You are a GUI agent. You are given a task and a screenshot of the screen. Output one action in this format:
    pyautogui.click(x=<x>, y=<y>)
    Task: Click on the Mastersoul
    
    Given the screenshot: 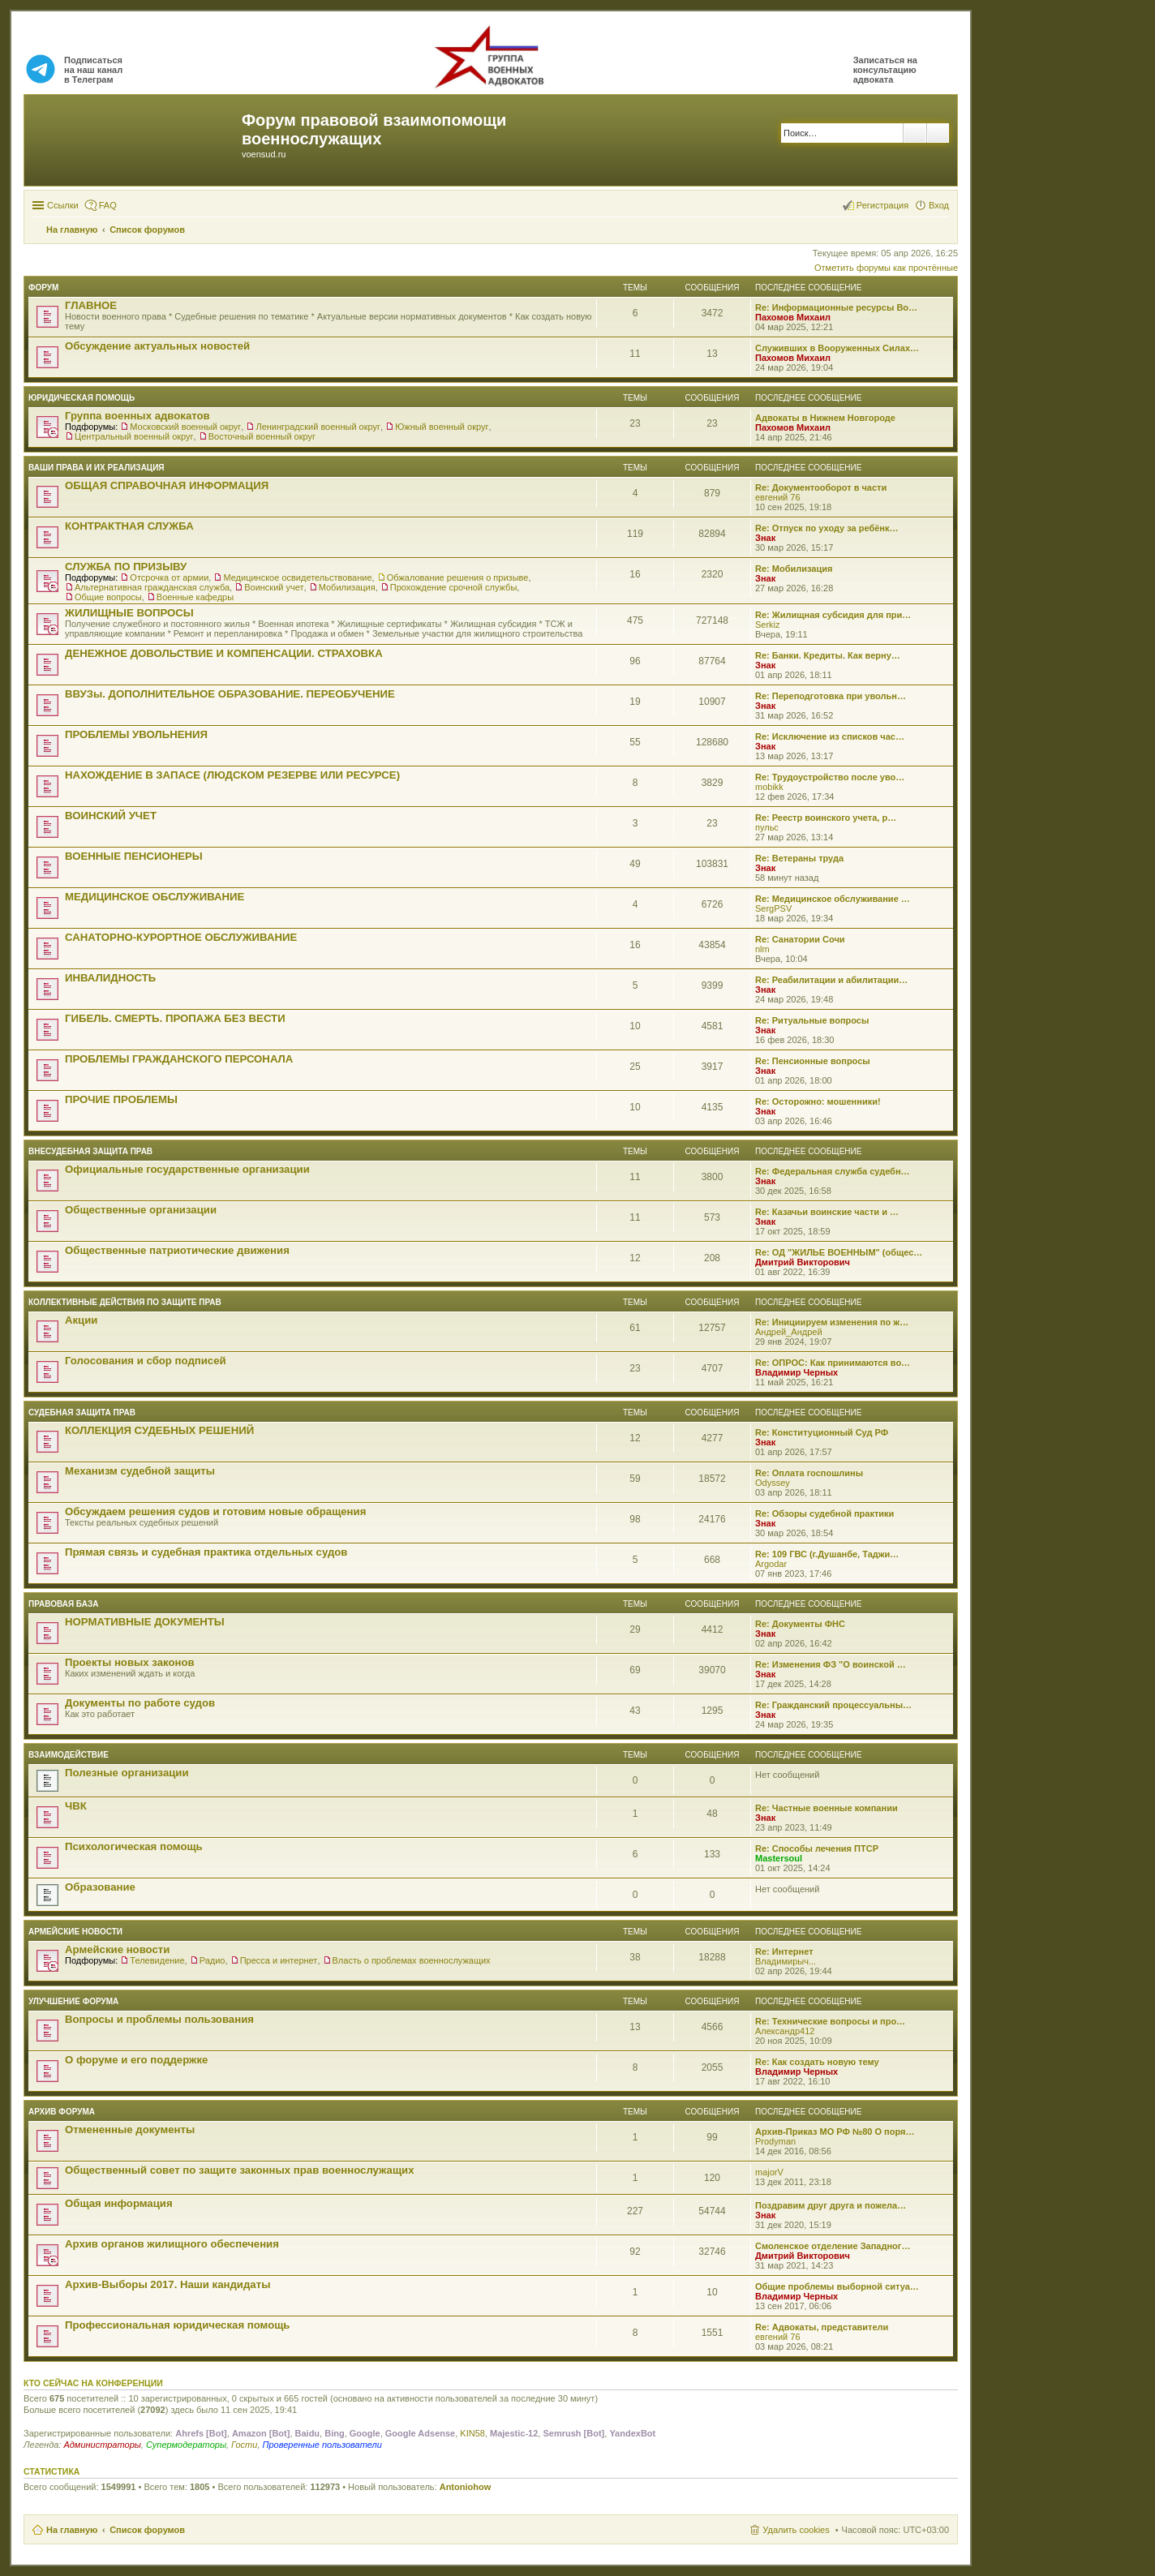 What is the action you would take?
    pyautogui.click(x=778, y=1858)
    